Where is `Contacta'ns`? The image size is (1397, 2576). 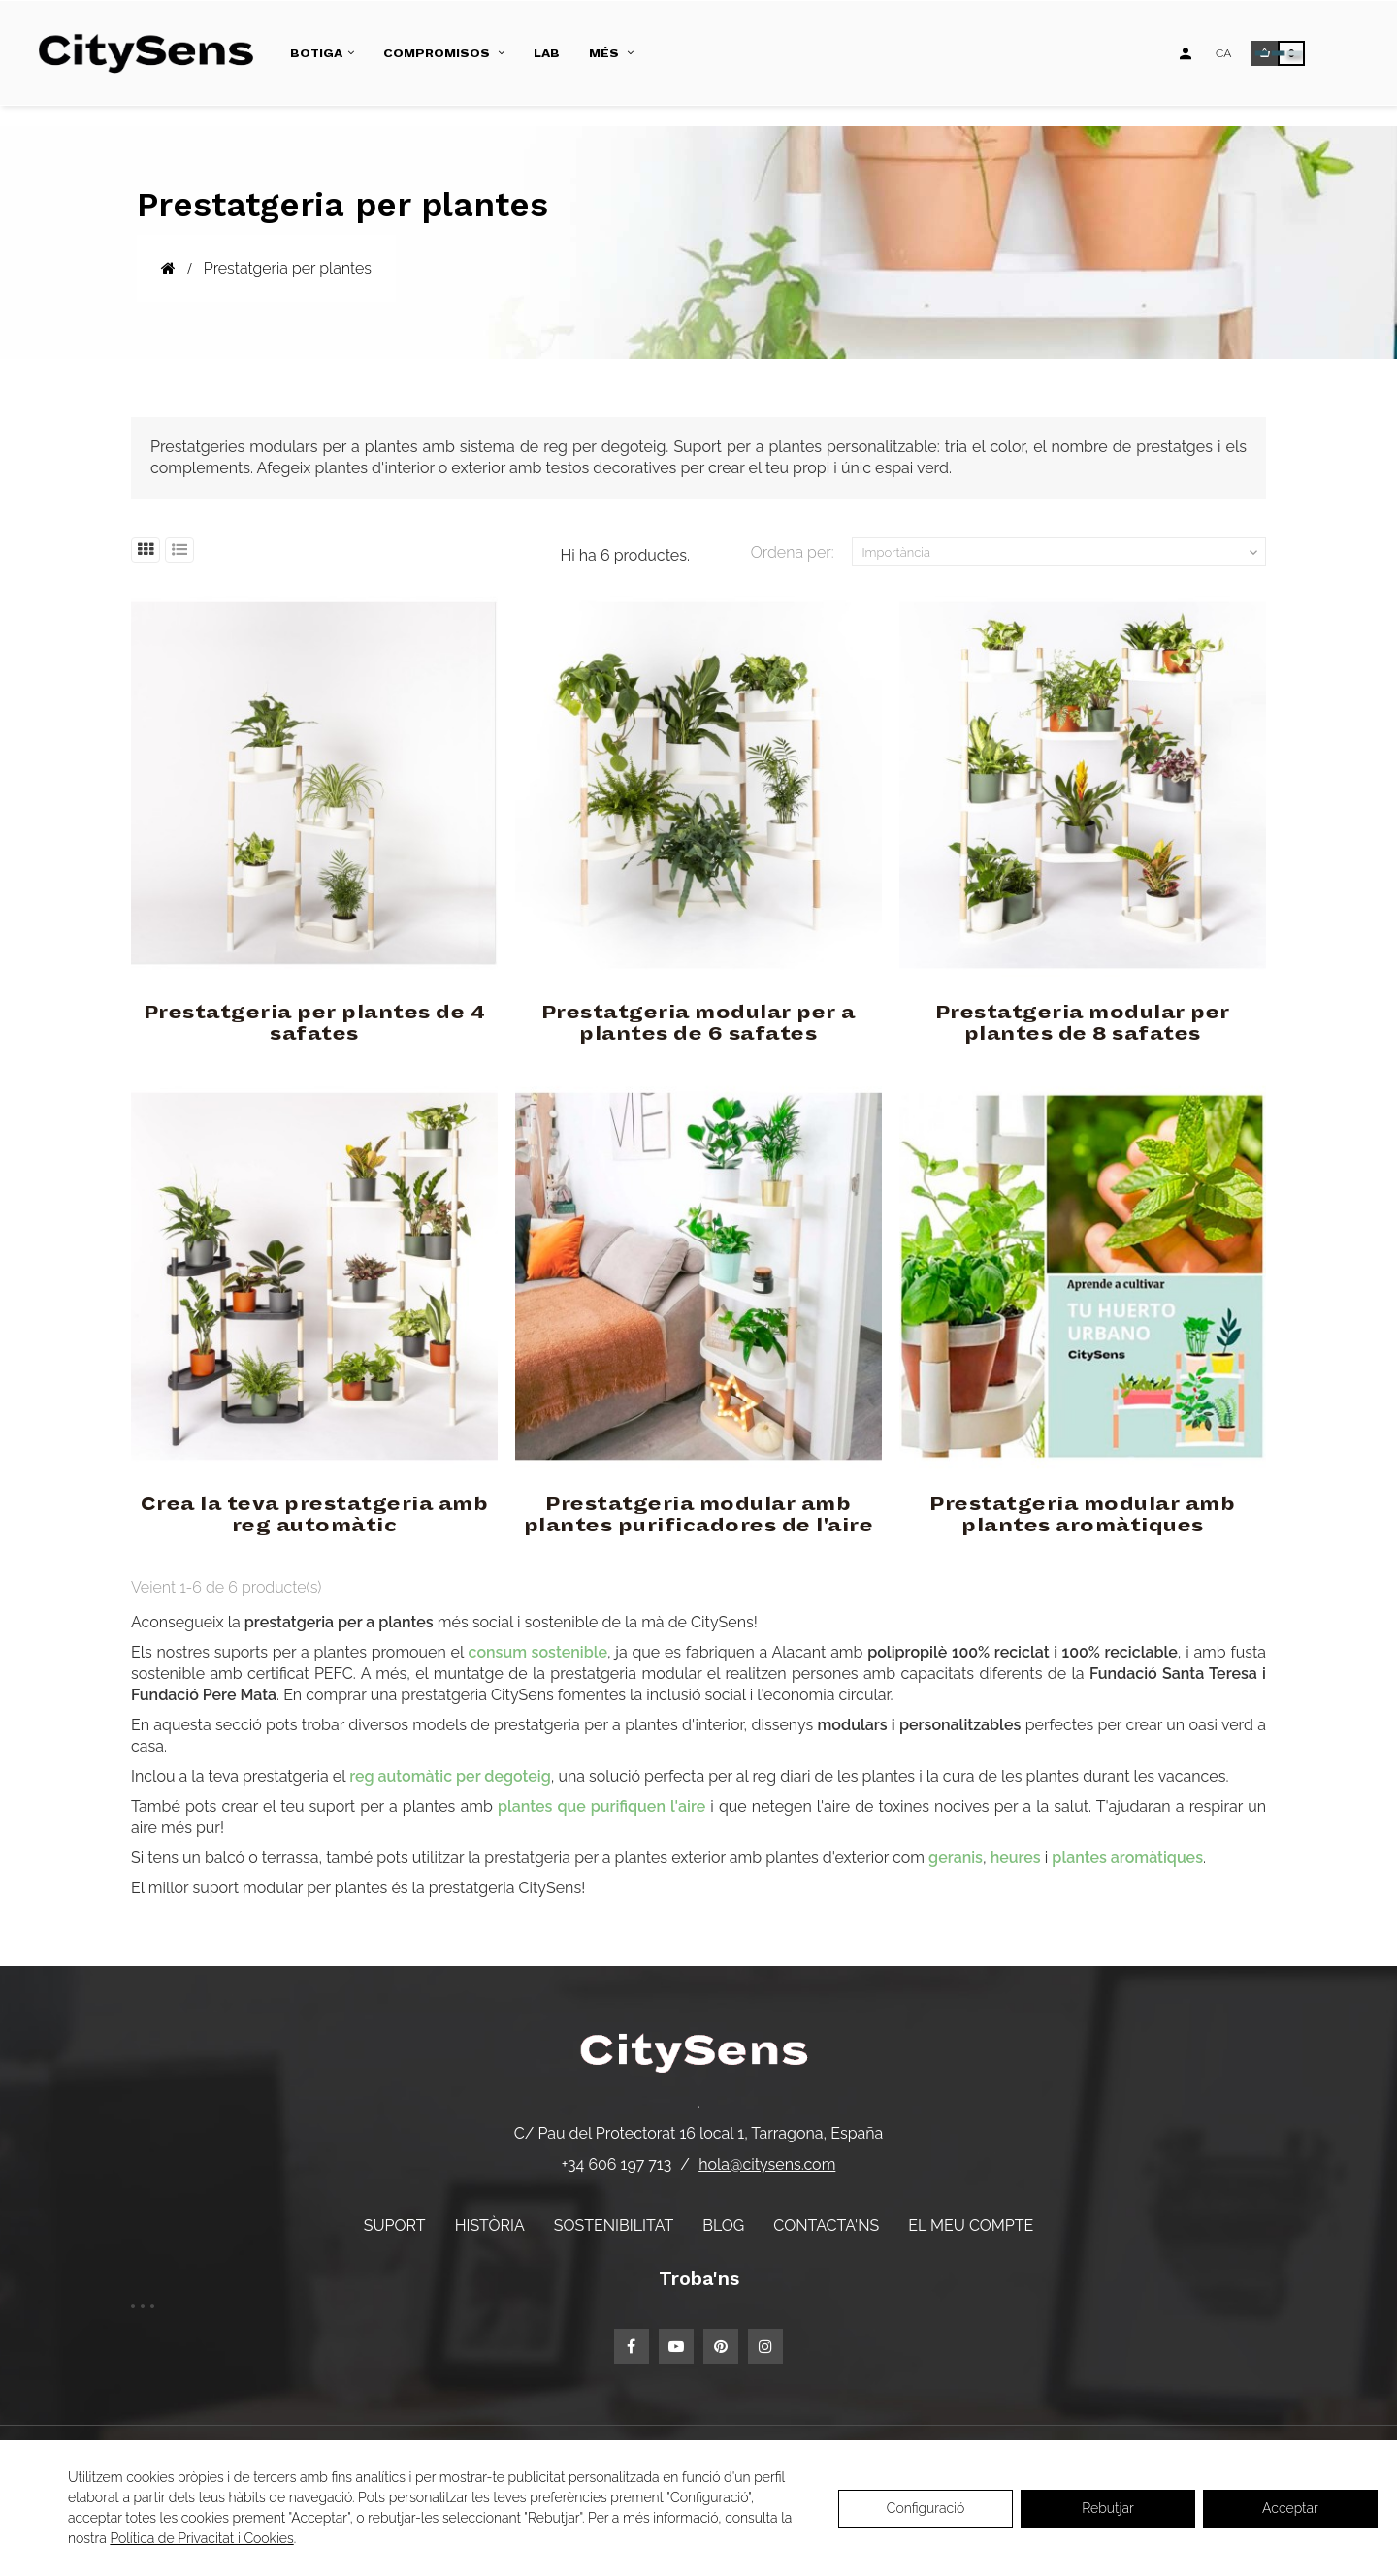
Contacta'ns is located at coordinates (826, 2225).